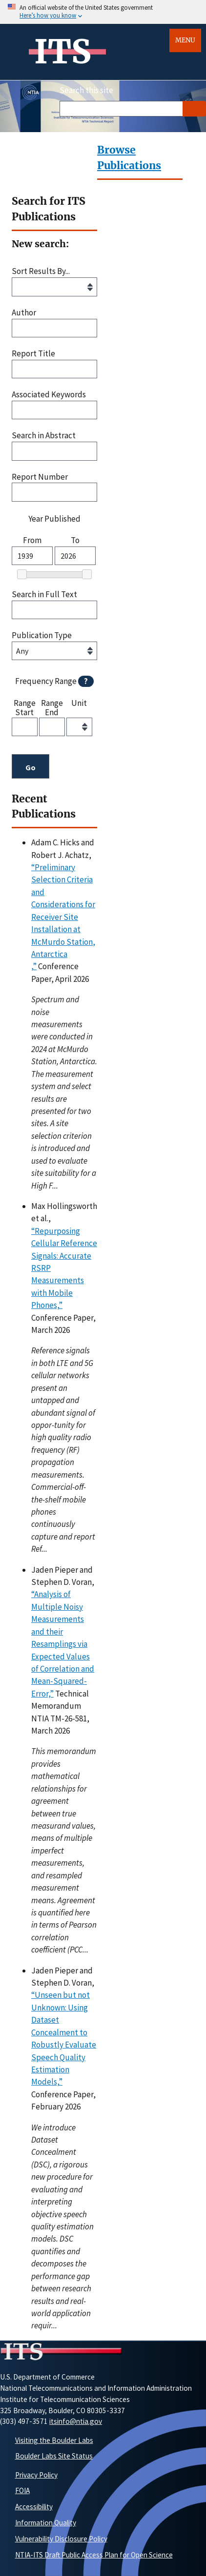  Describe the element at coordinates (22, 2490) in the screenshot. I see `FOIA` at that location.